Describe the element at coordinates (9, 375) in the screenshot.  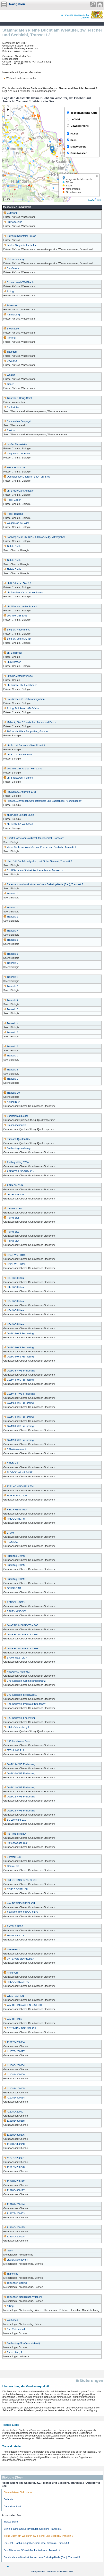
I see `Waging` at that location.